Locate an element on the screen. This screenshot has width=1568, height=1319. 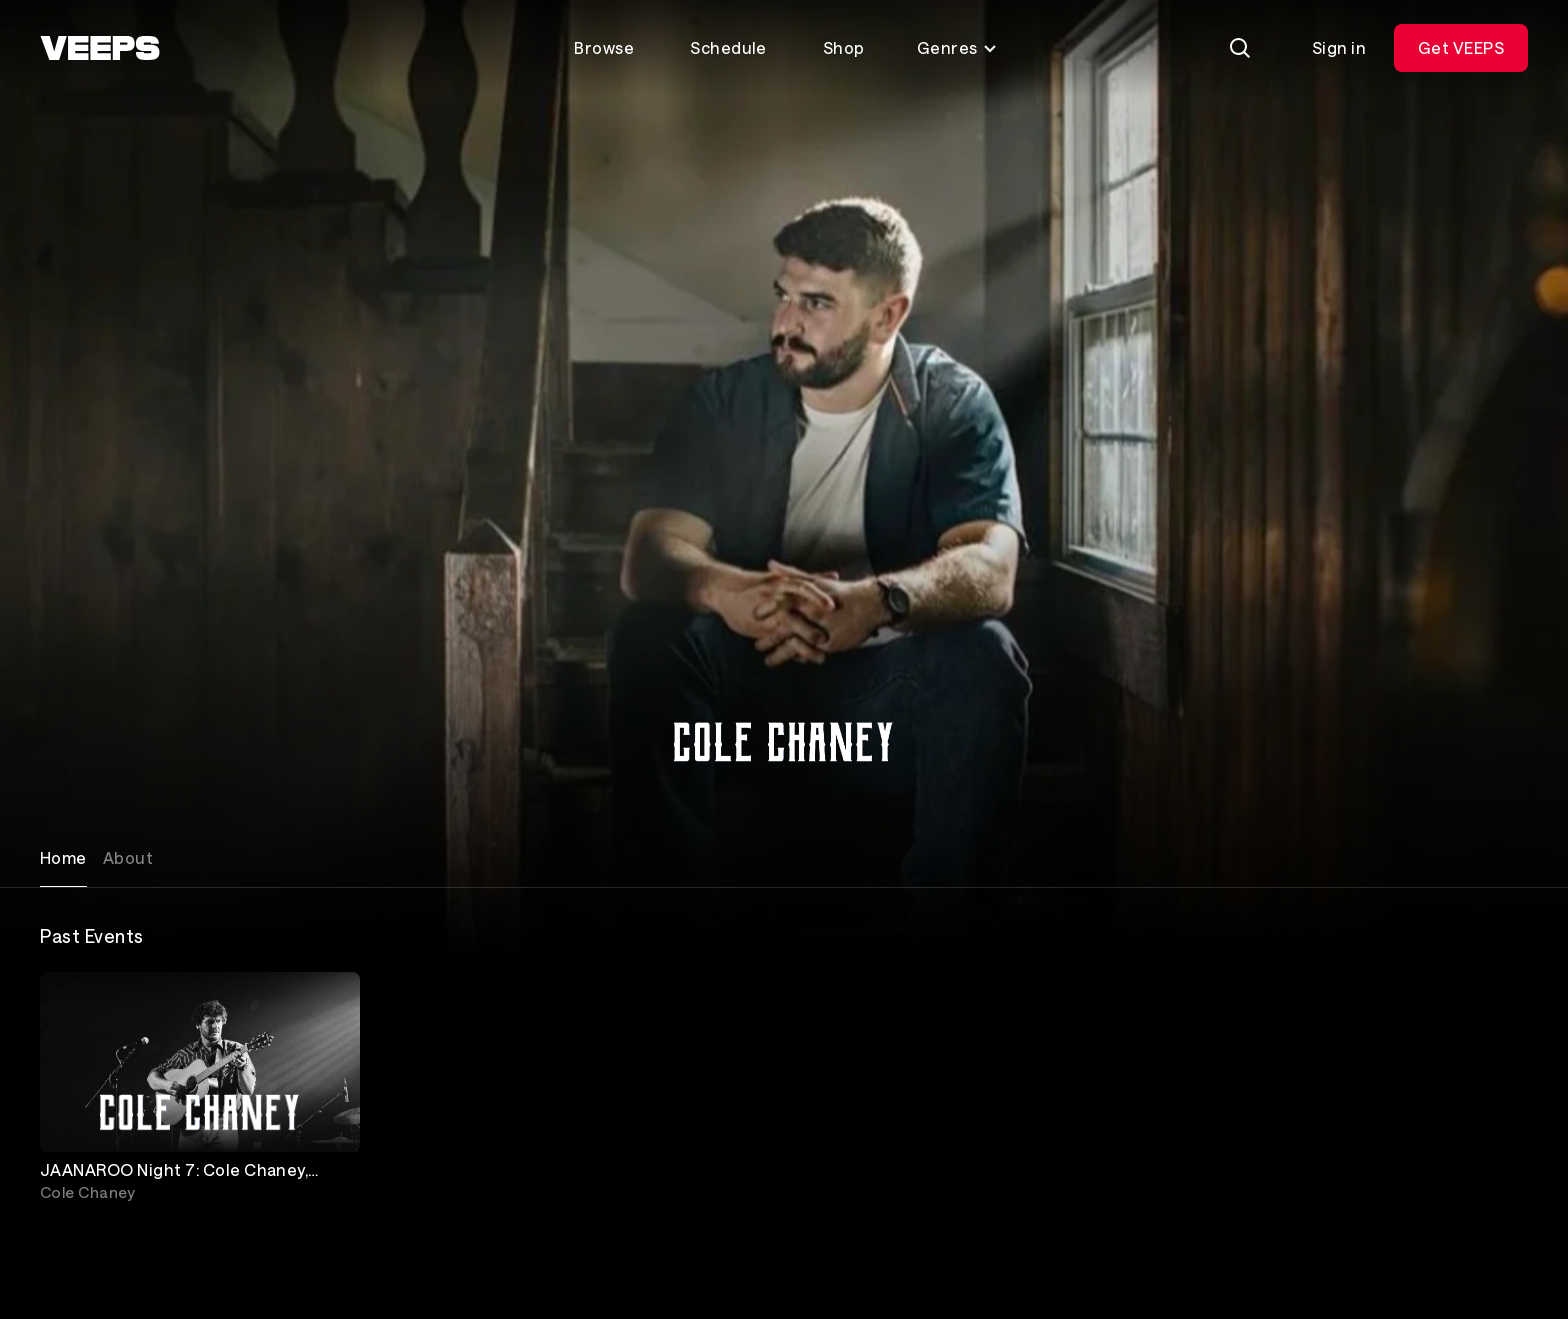
Sign in is located at coordinates (1339, 47).